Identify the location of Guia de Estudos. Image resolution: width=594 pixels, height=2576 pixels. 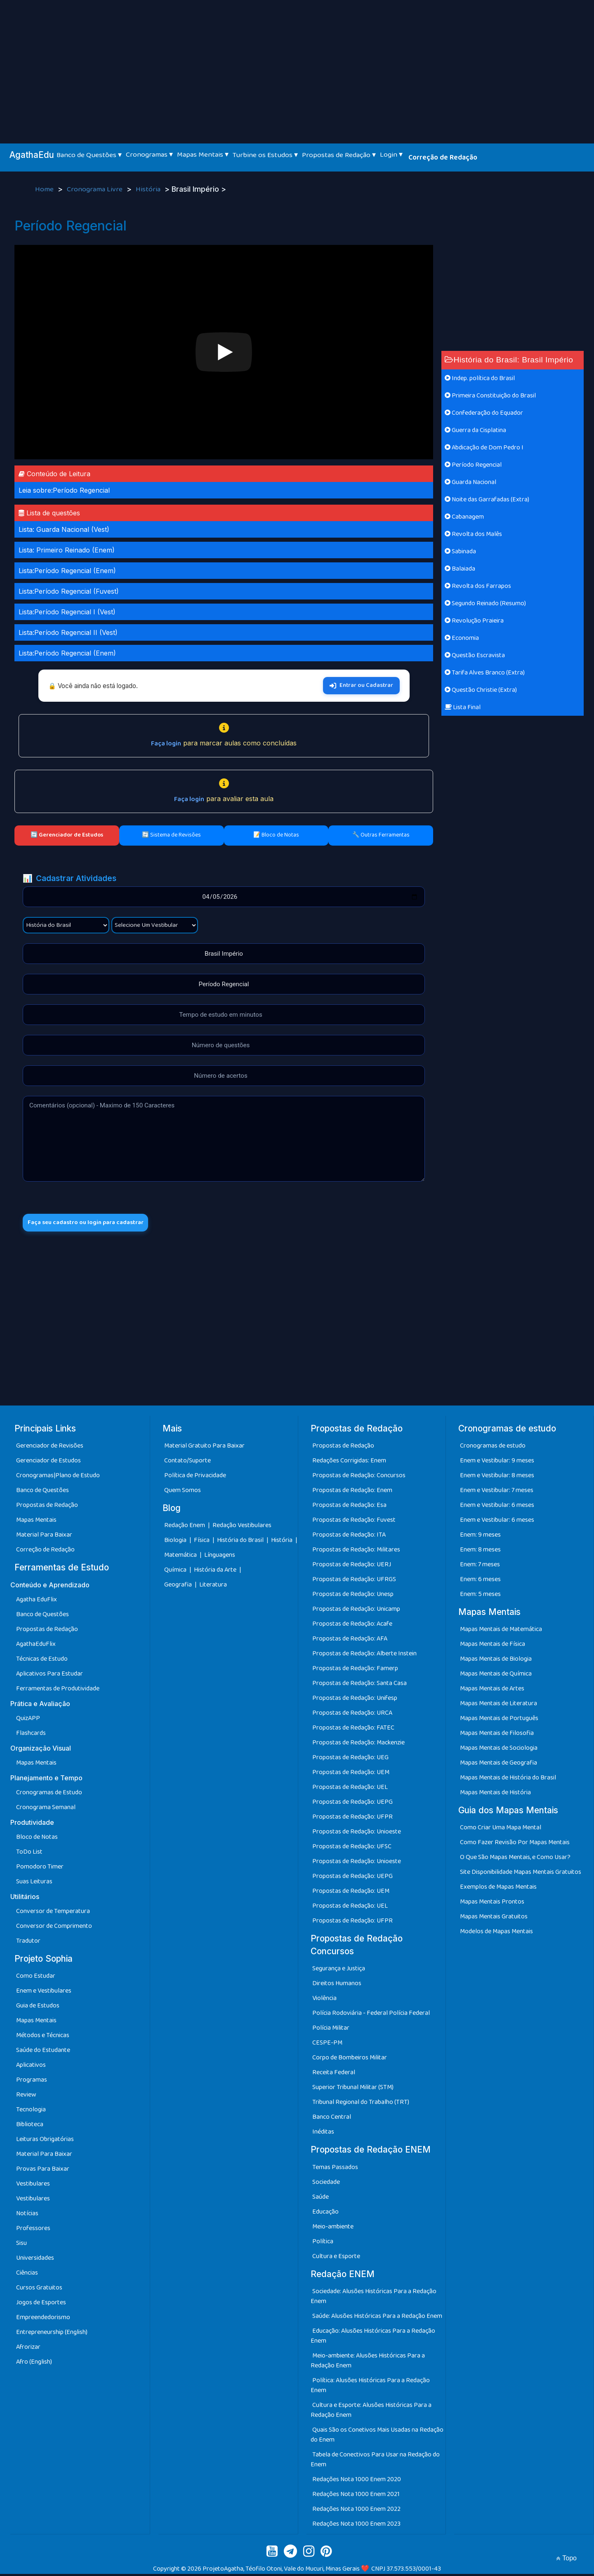
(37, 2008).